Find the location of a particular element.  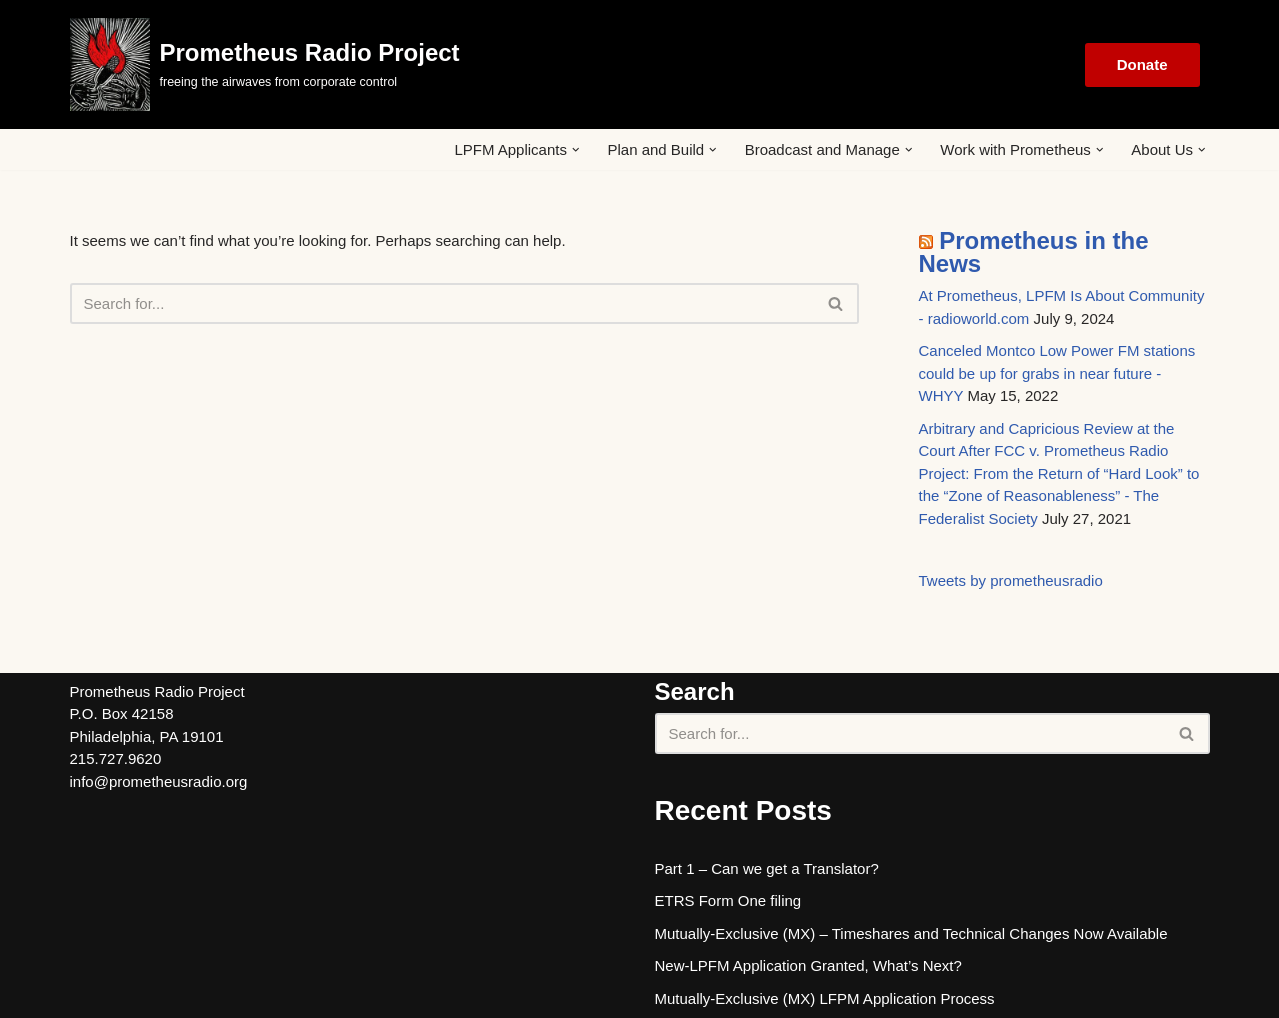

Mutually-Exclusive (MX) LFPM Application Process is located at coordinates (825, 998).